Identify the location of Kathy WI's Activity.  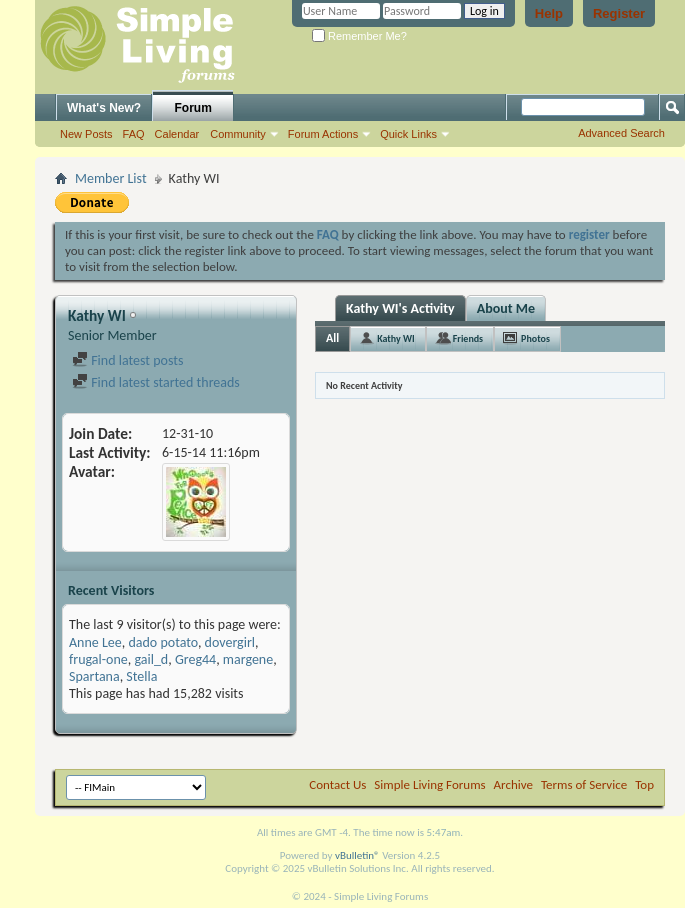
(400, 308).